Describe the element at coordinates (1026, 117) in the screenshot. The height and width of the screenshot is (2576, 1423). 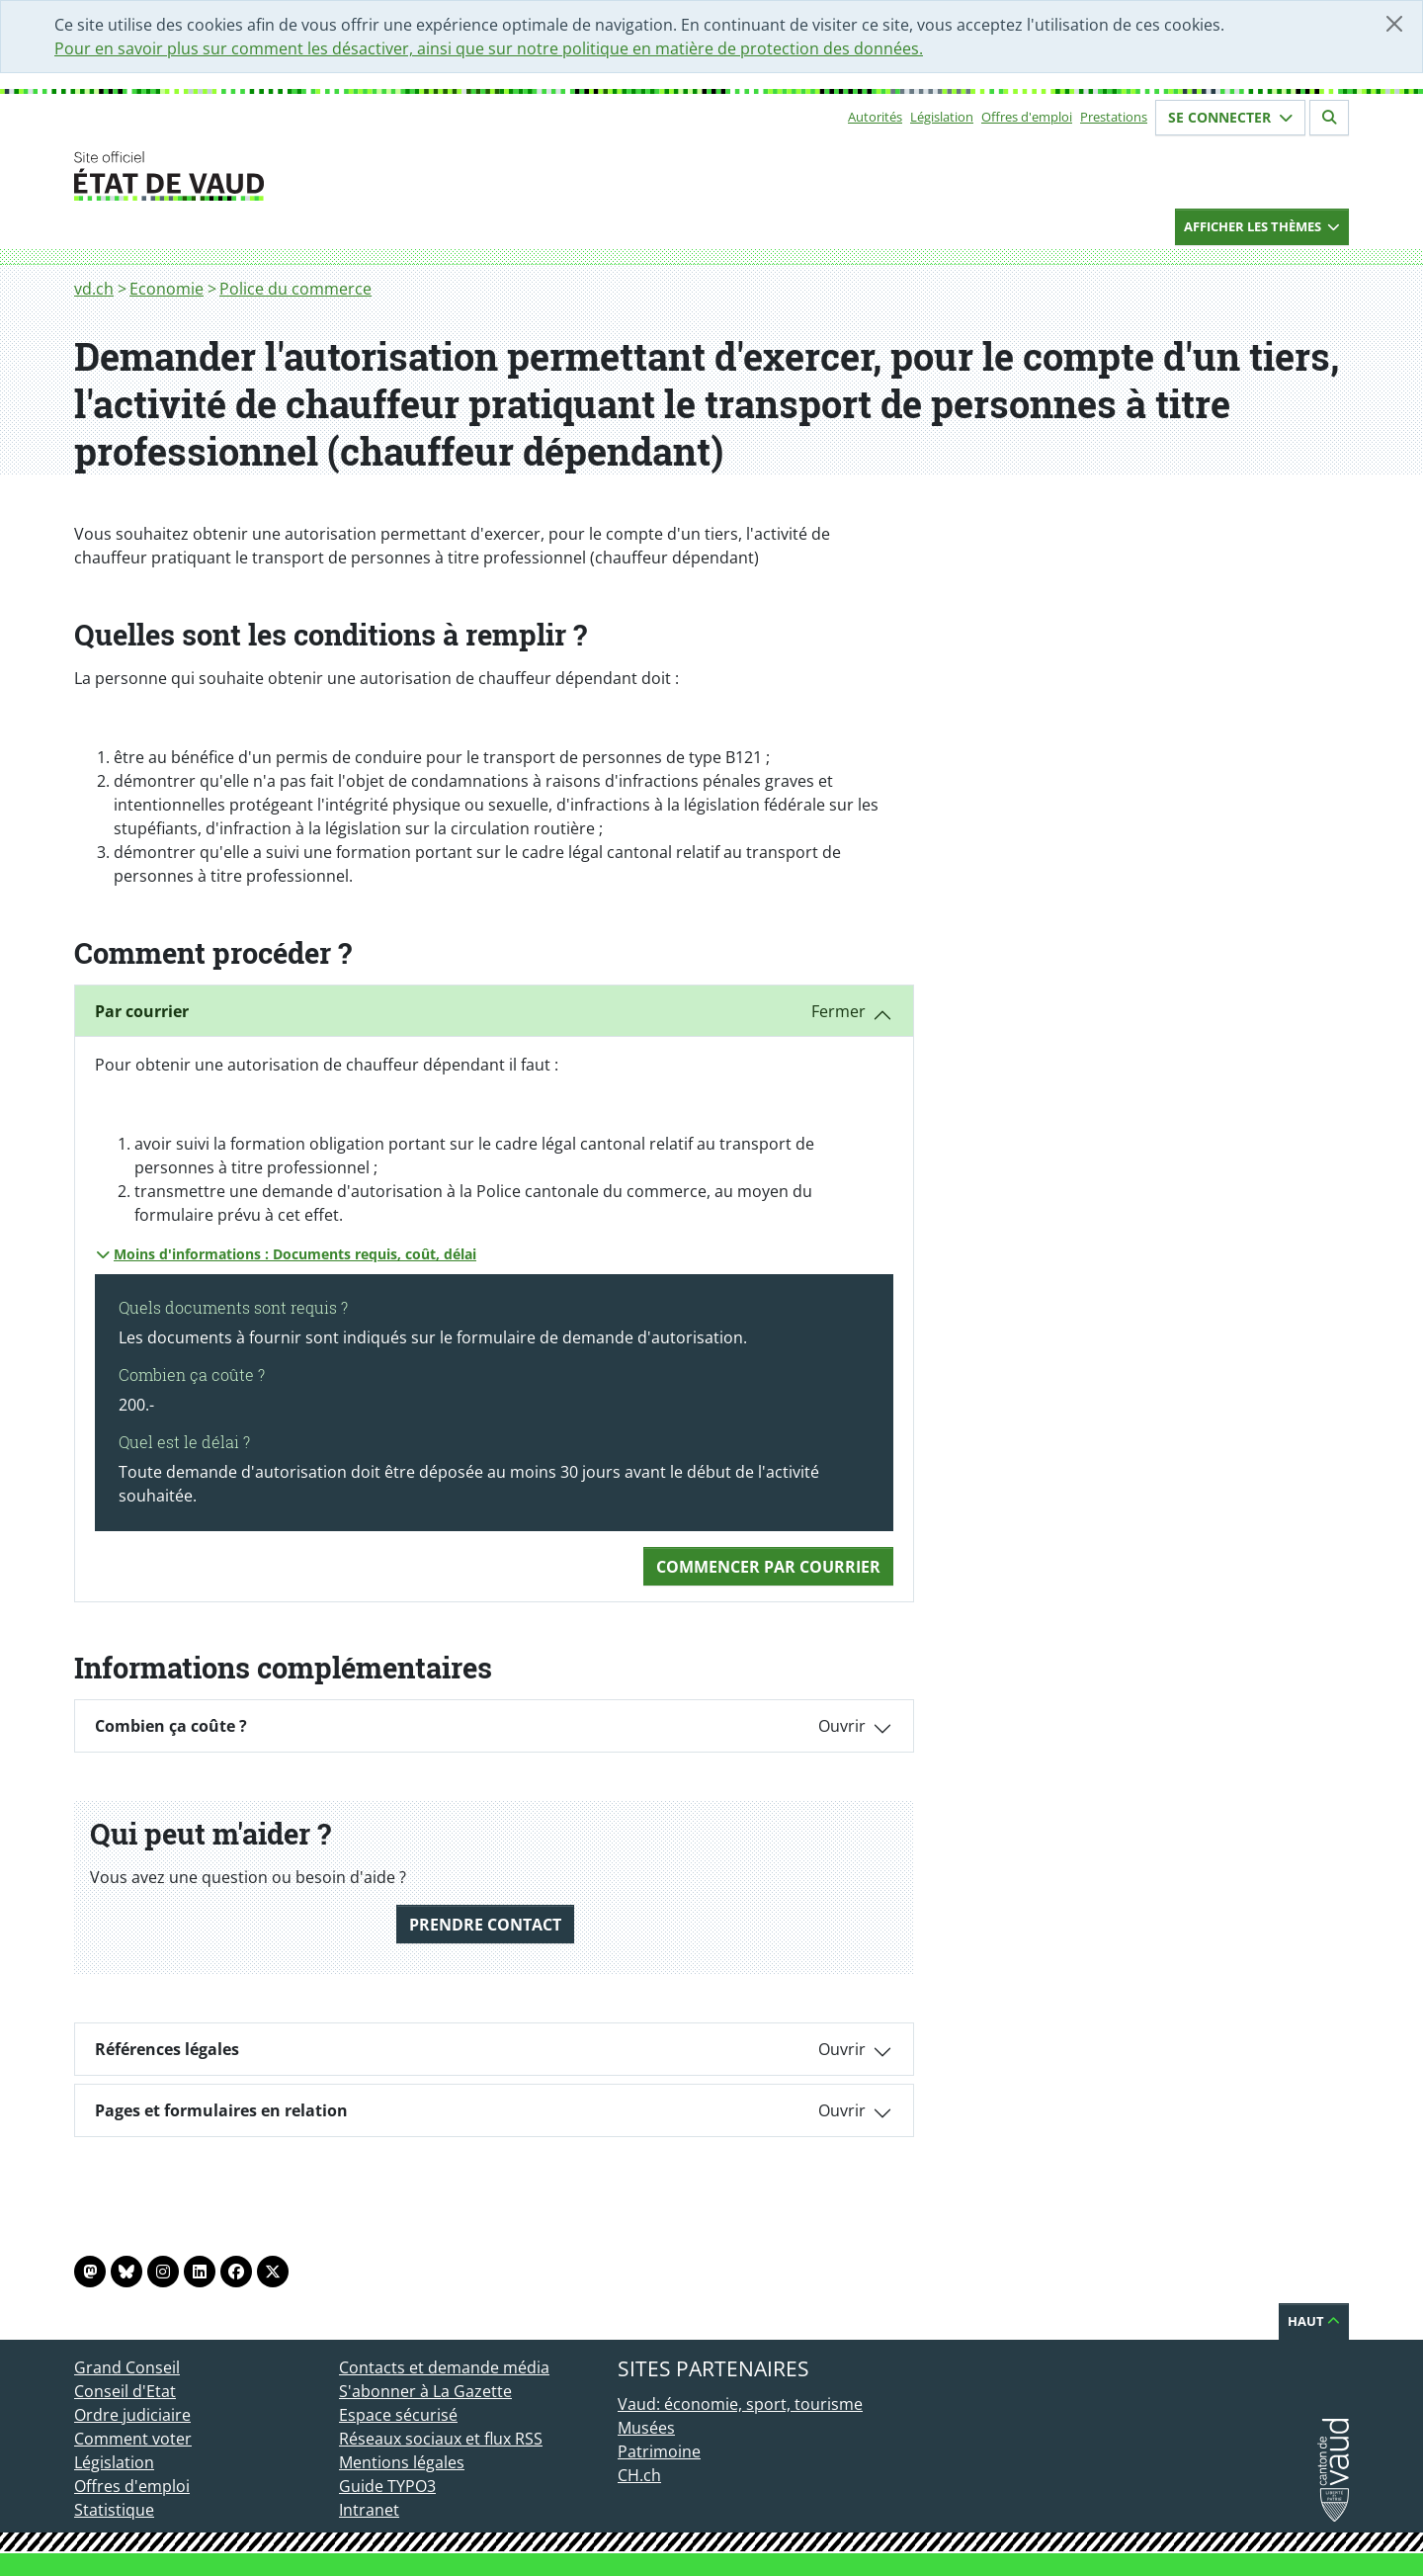
I see `Offres d'emploi` at that location.